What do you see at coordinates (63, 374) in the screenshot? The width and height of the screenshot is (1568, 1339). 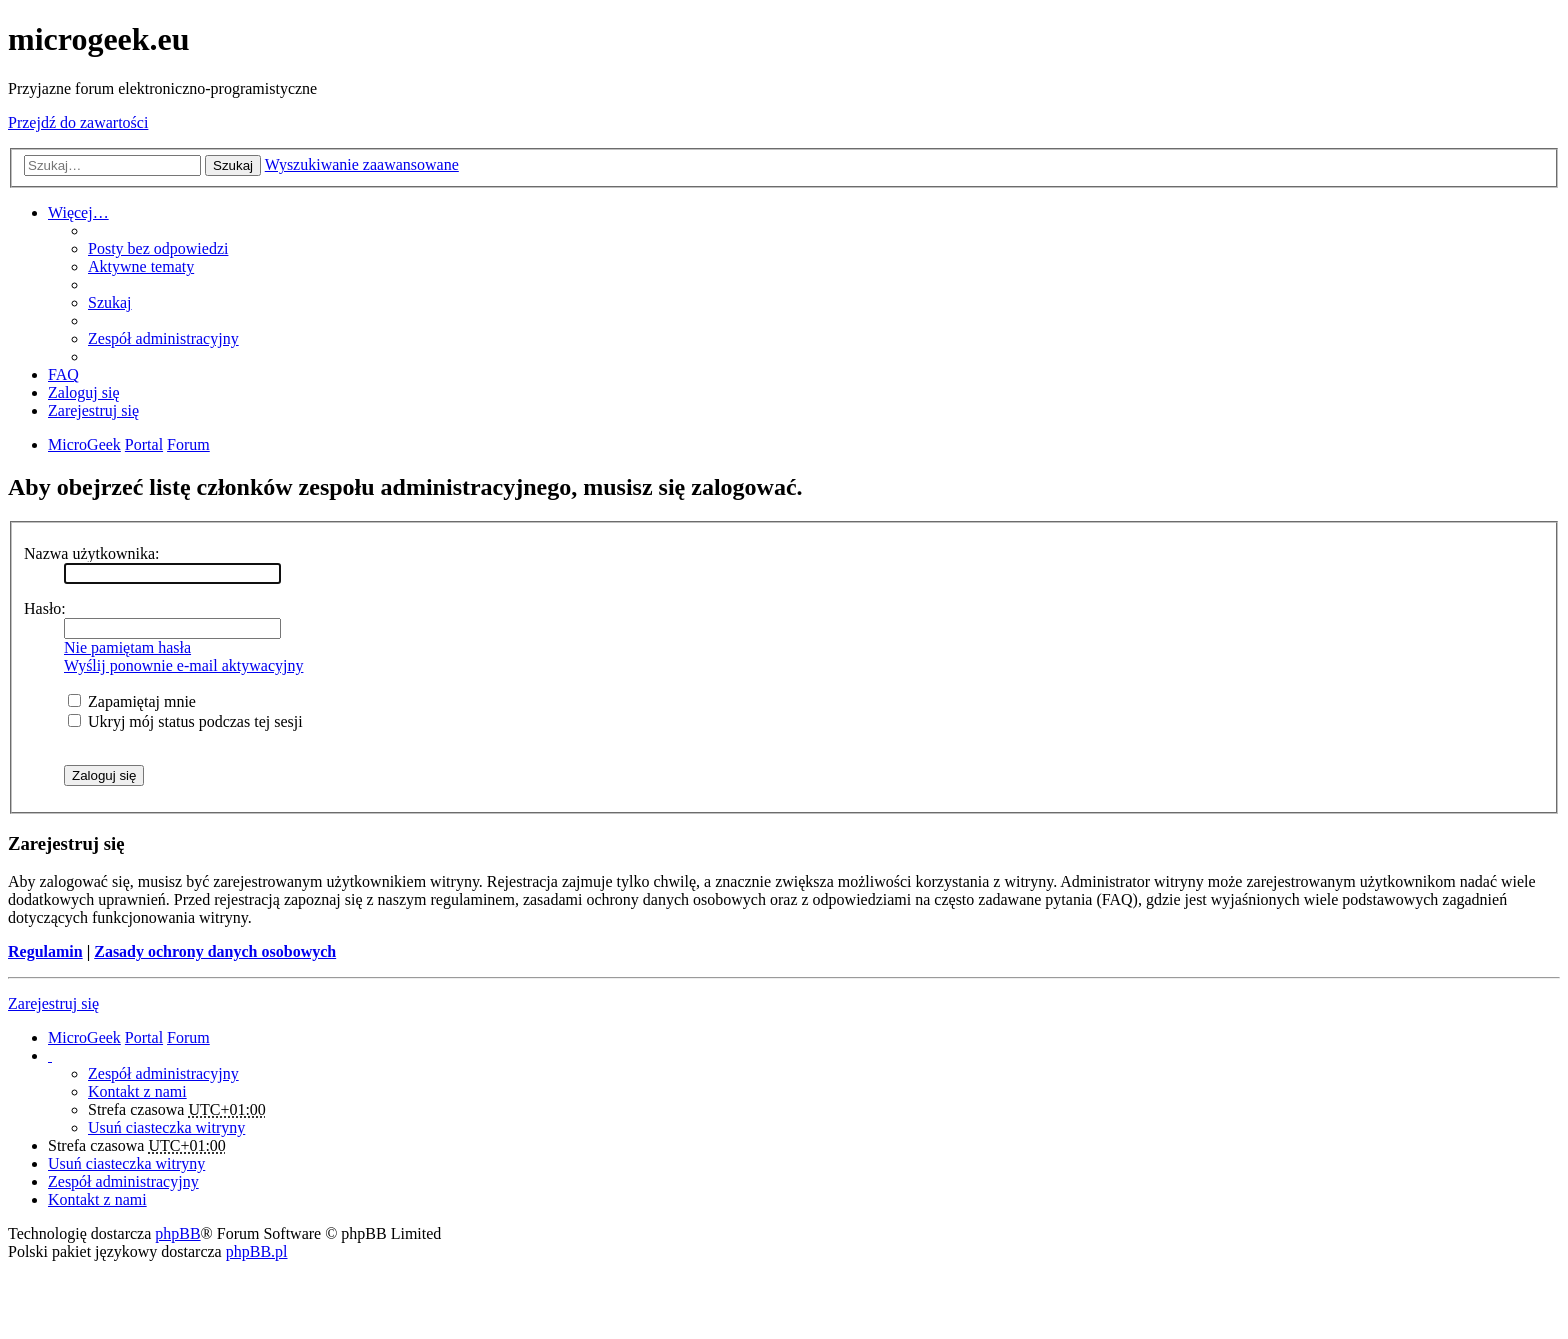 I see `FAQ [menuitem]` at bounding box center [63, 374].